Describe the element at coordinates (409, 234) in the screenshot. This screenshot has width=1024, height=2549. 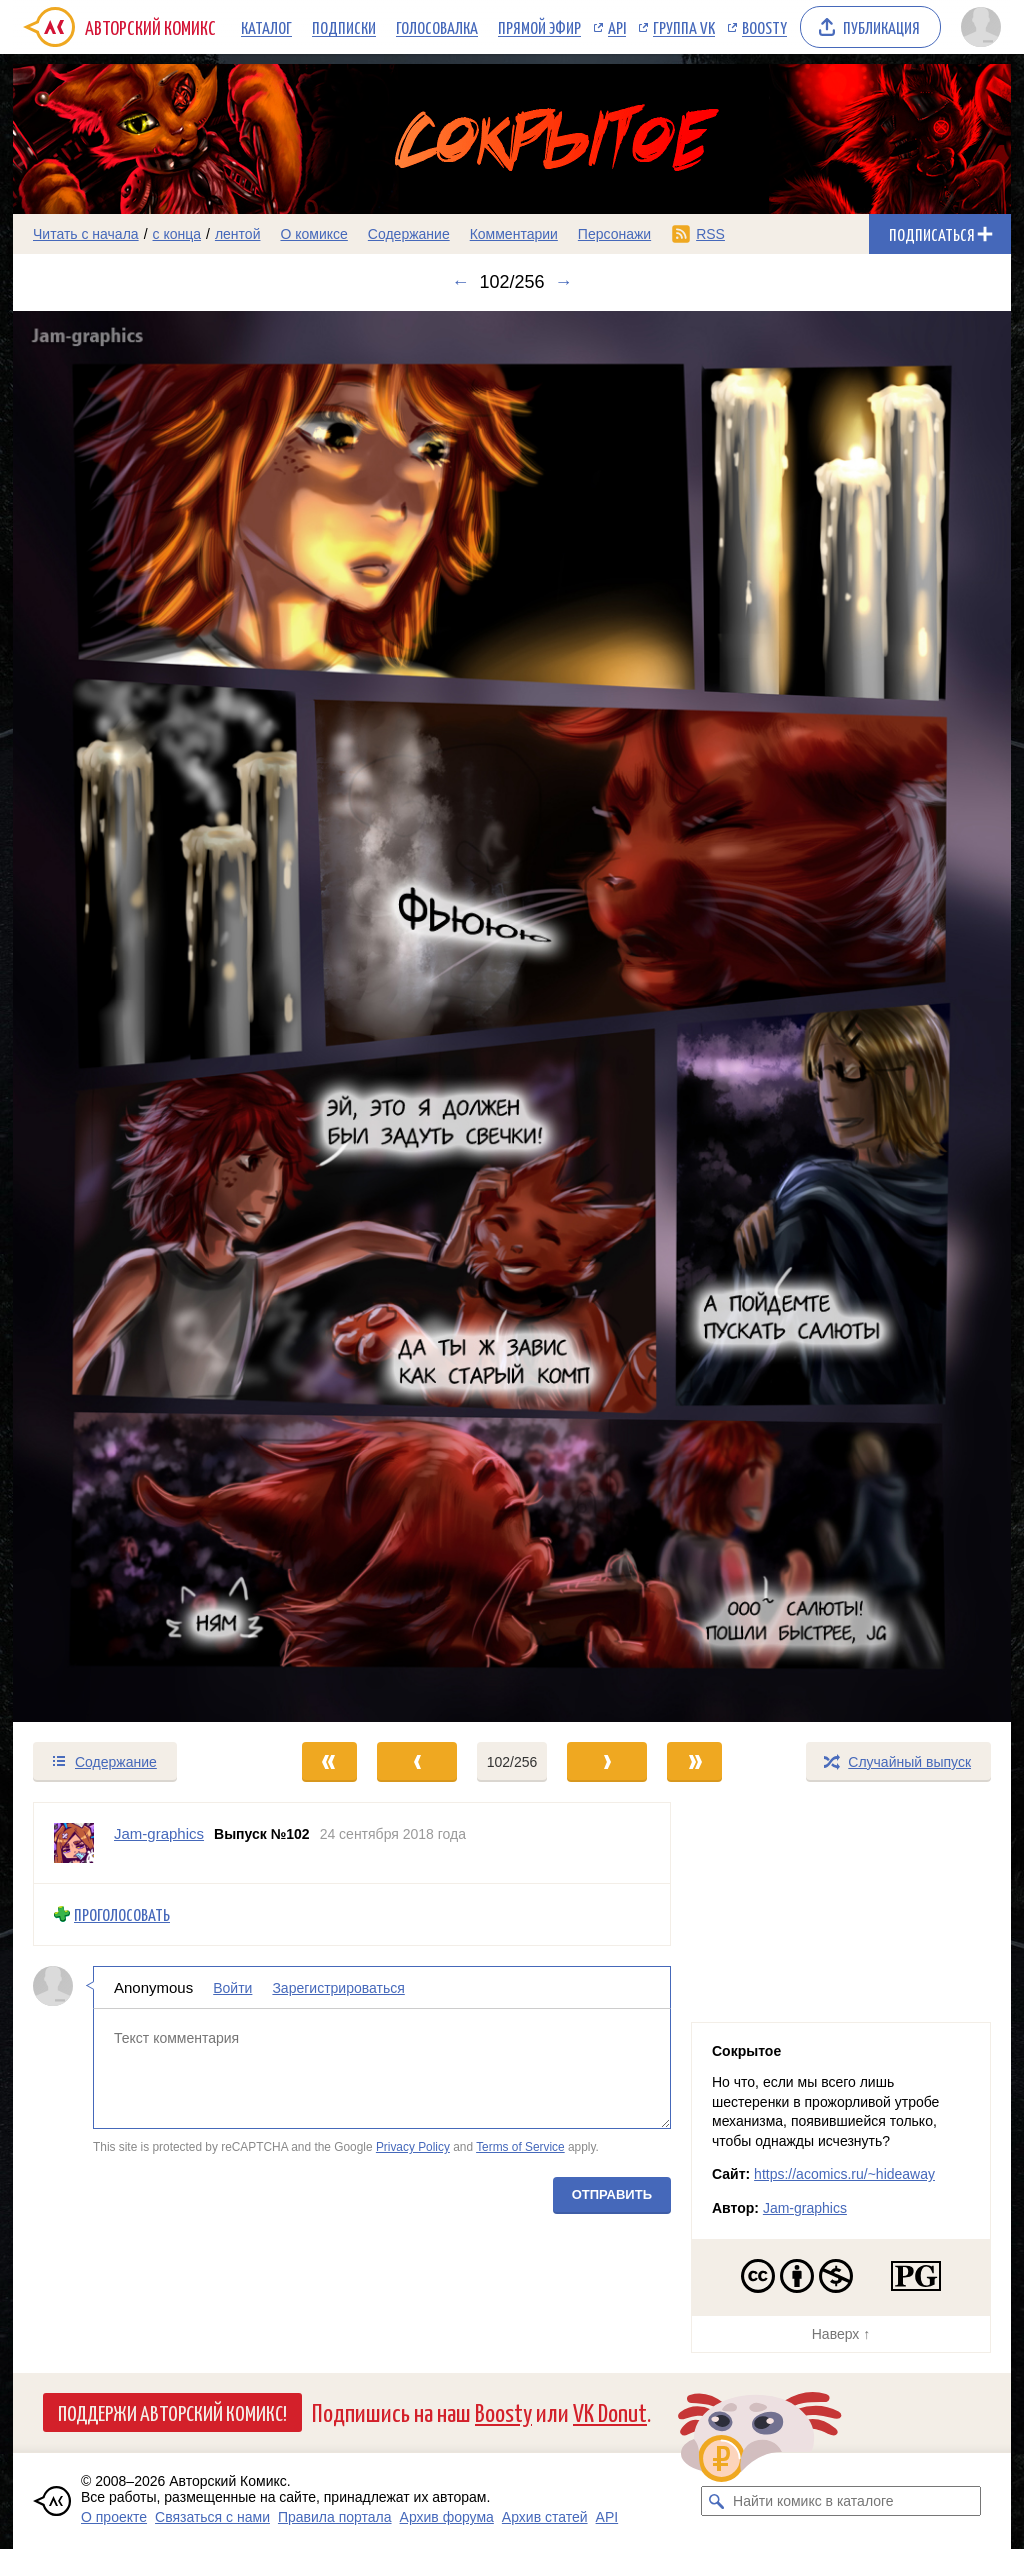
I see `Содержание` at that location.